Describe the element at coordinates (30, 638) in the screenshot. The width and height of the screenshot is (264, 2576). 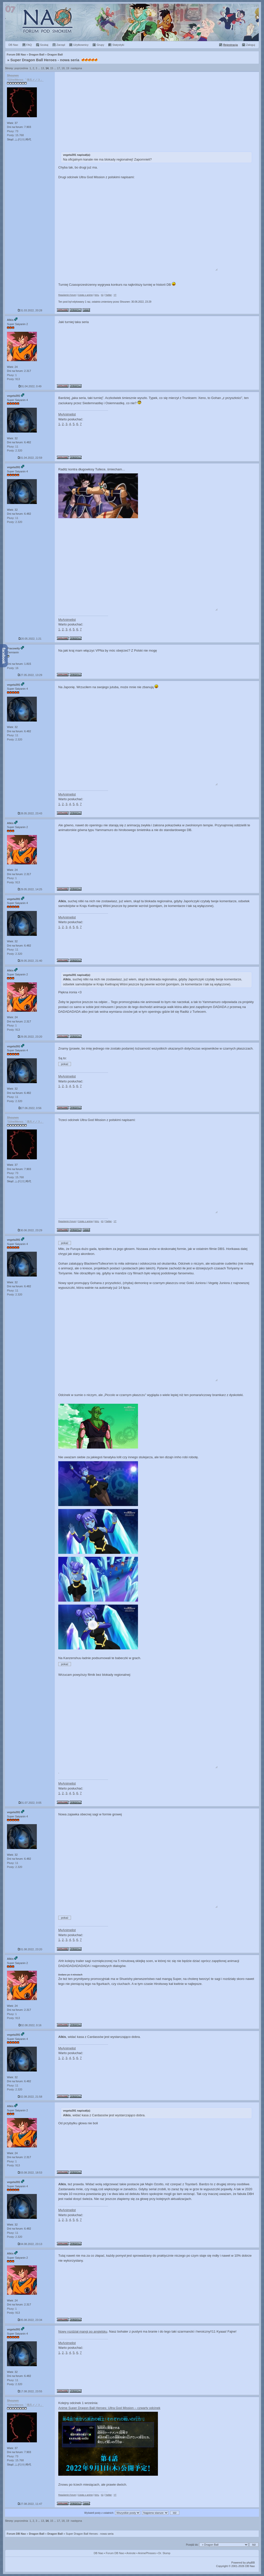
I see `20.05.2022, 1:21` at that location.